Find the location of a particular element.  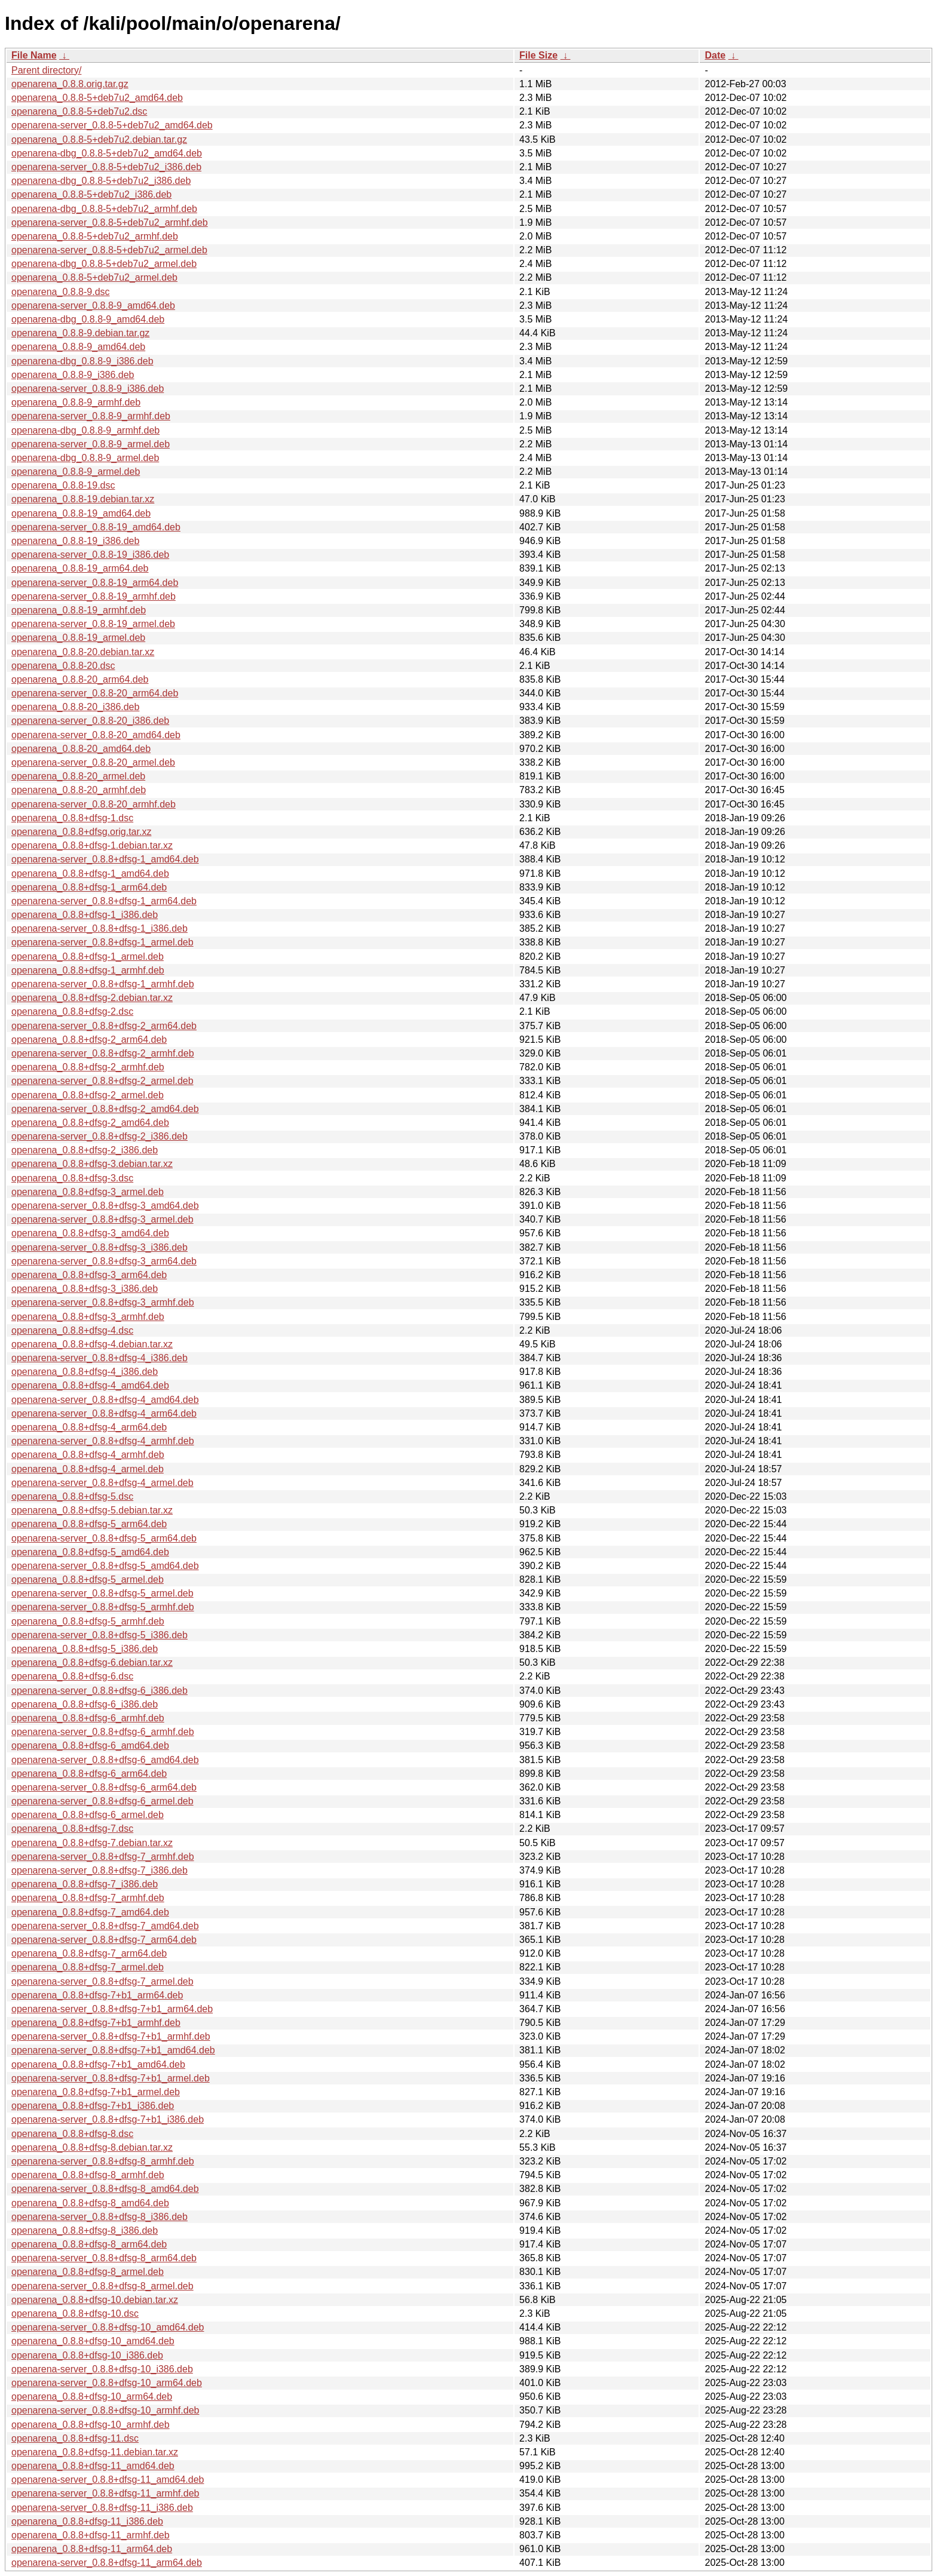

openarena_0.8.8+dfsg-3_armhf.deb is located at coordinates (87, 1317).